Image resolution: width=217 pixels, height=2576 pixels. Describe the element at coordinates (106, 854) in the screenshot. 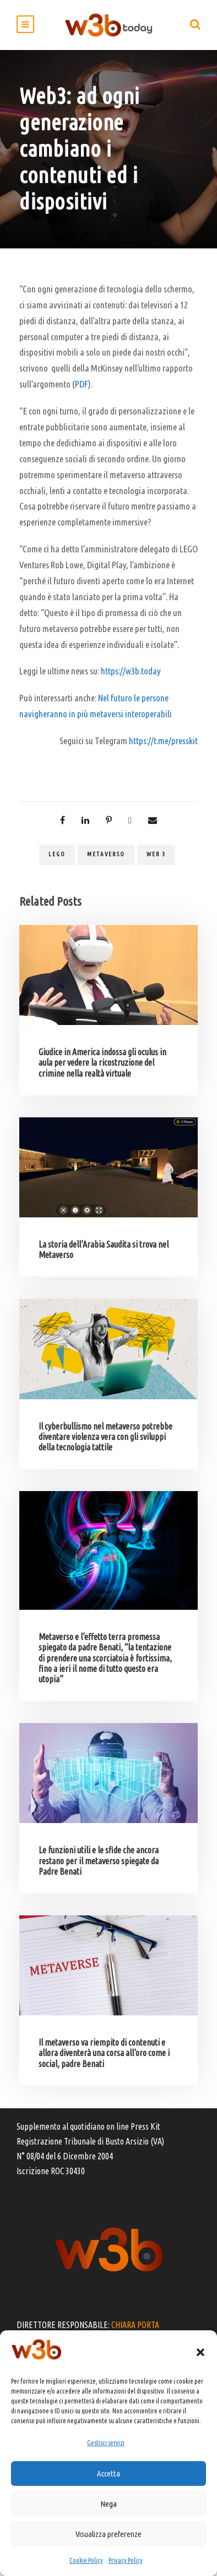

I see `metaverso` at that location.